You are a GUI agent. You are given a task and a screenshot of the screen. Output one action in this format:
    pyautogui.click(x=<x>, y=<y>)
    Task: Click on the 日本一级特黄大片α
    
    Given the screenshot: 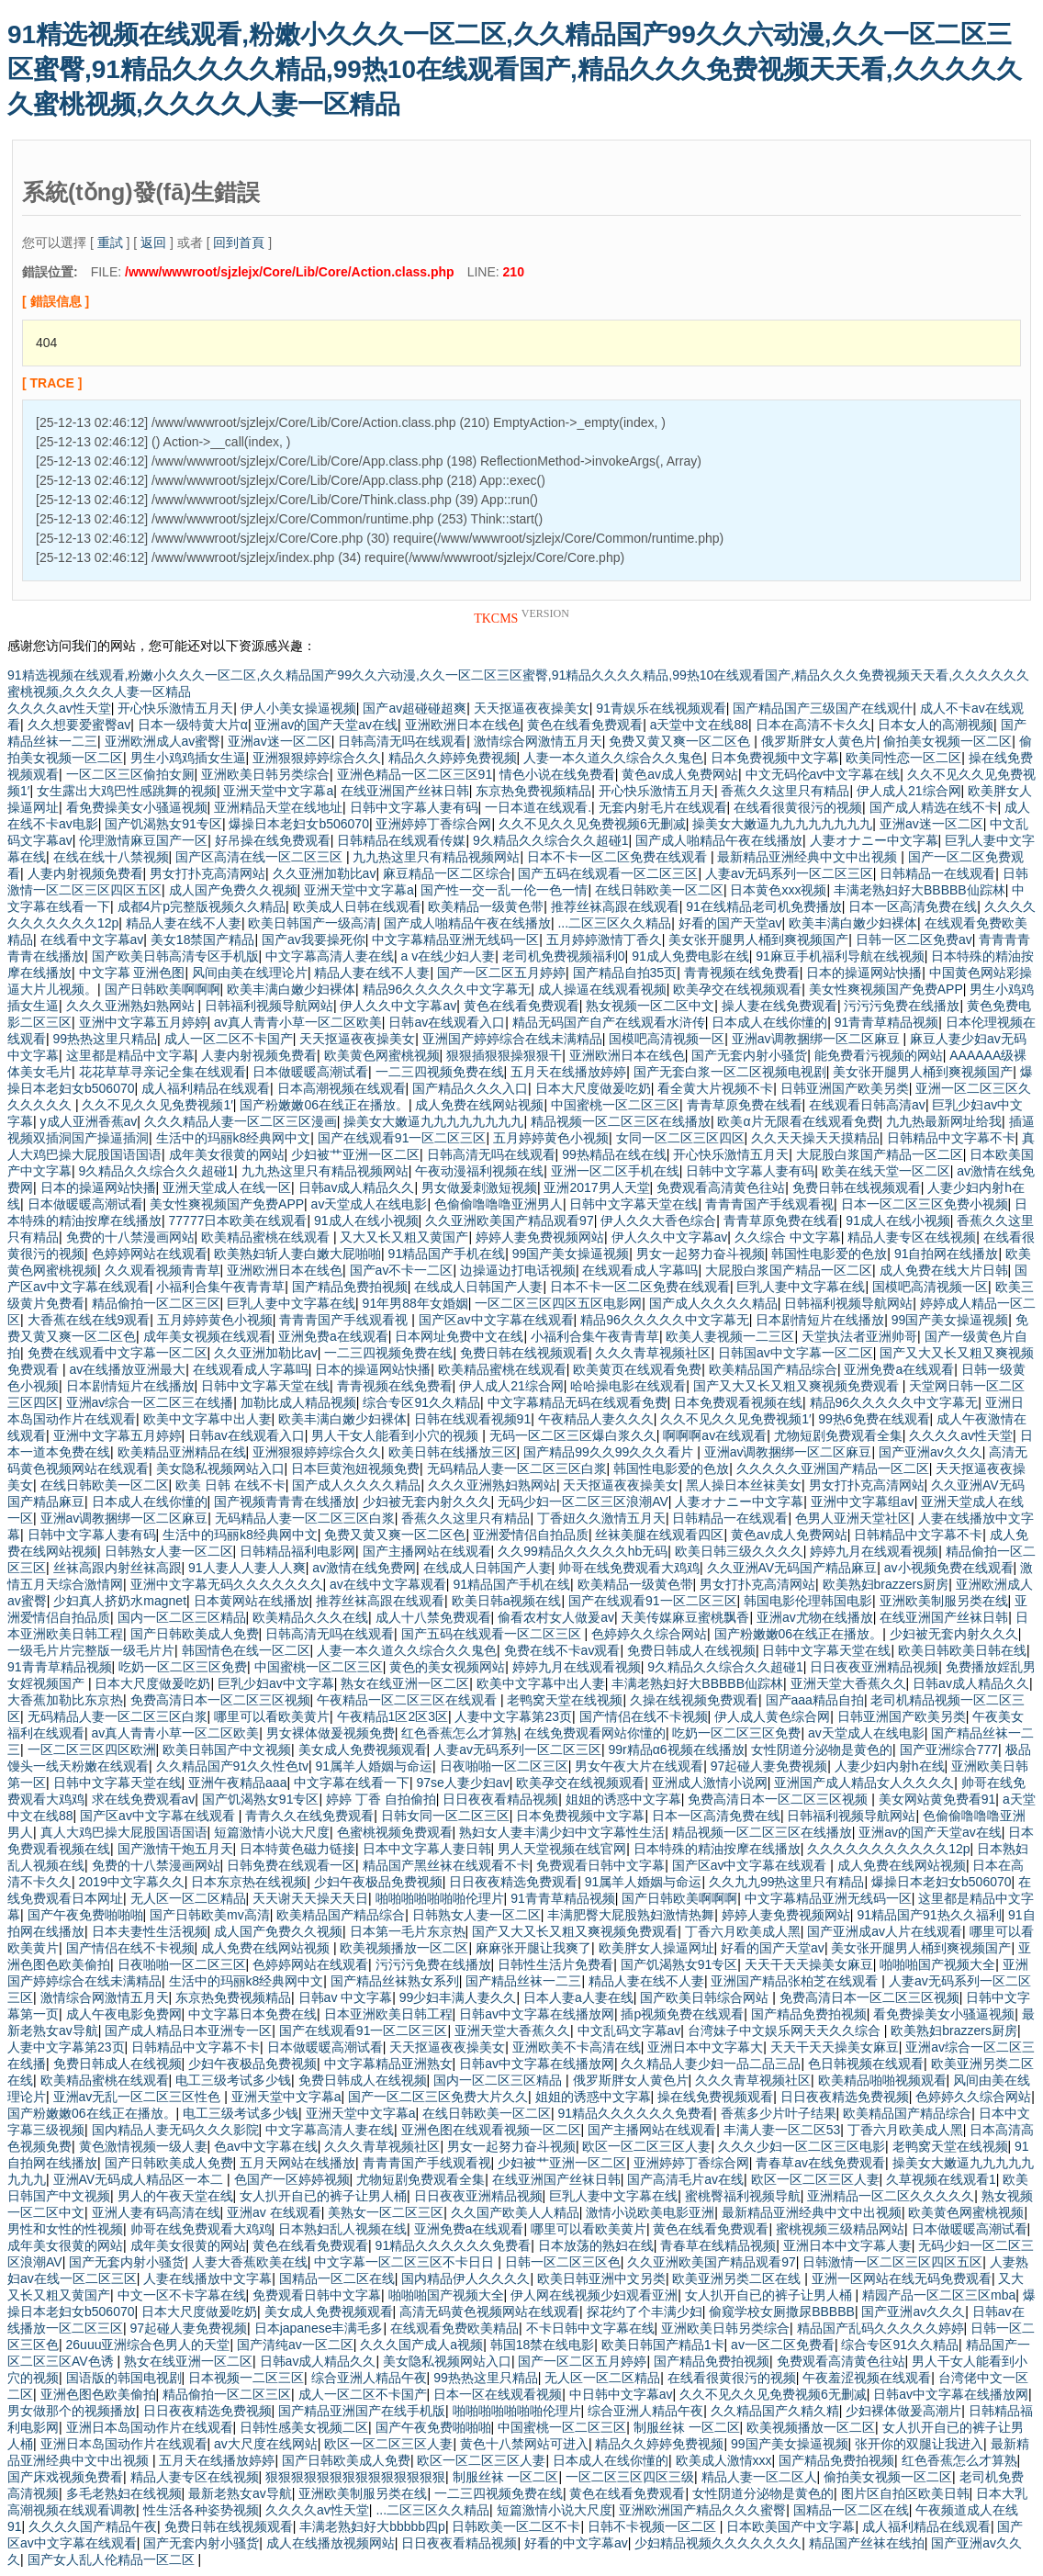 What is the action you would take?
    pyautogui.click(x=193, y=724)
    